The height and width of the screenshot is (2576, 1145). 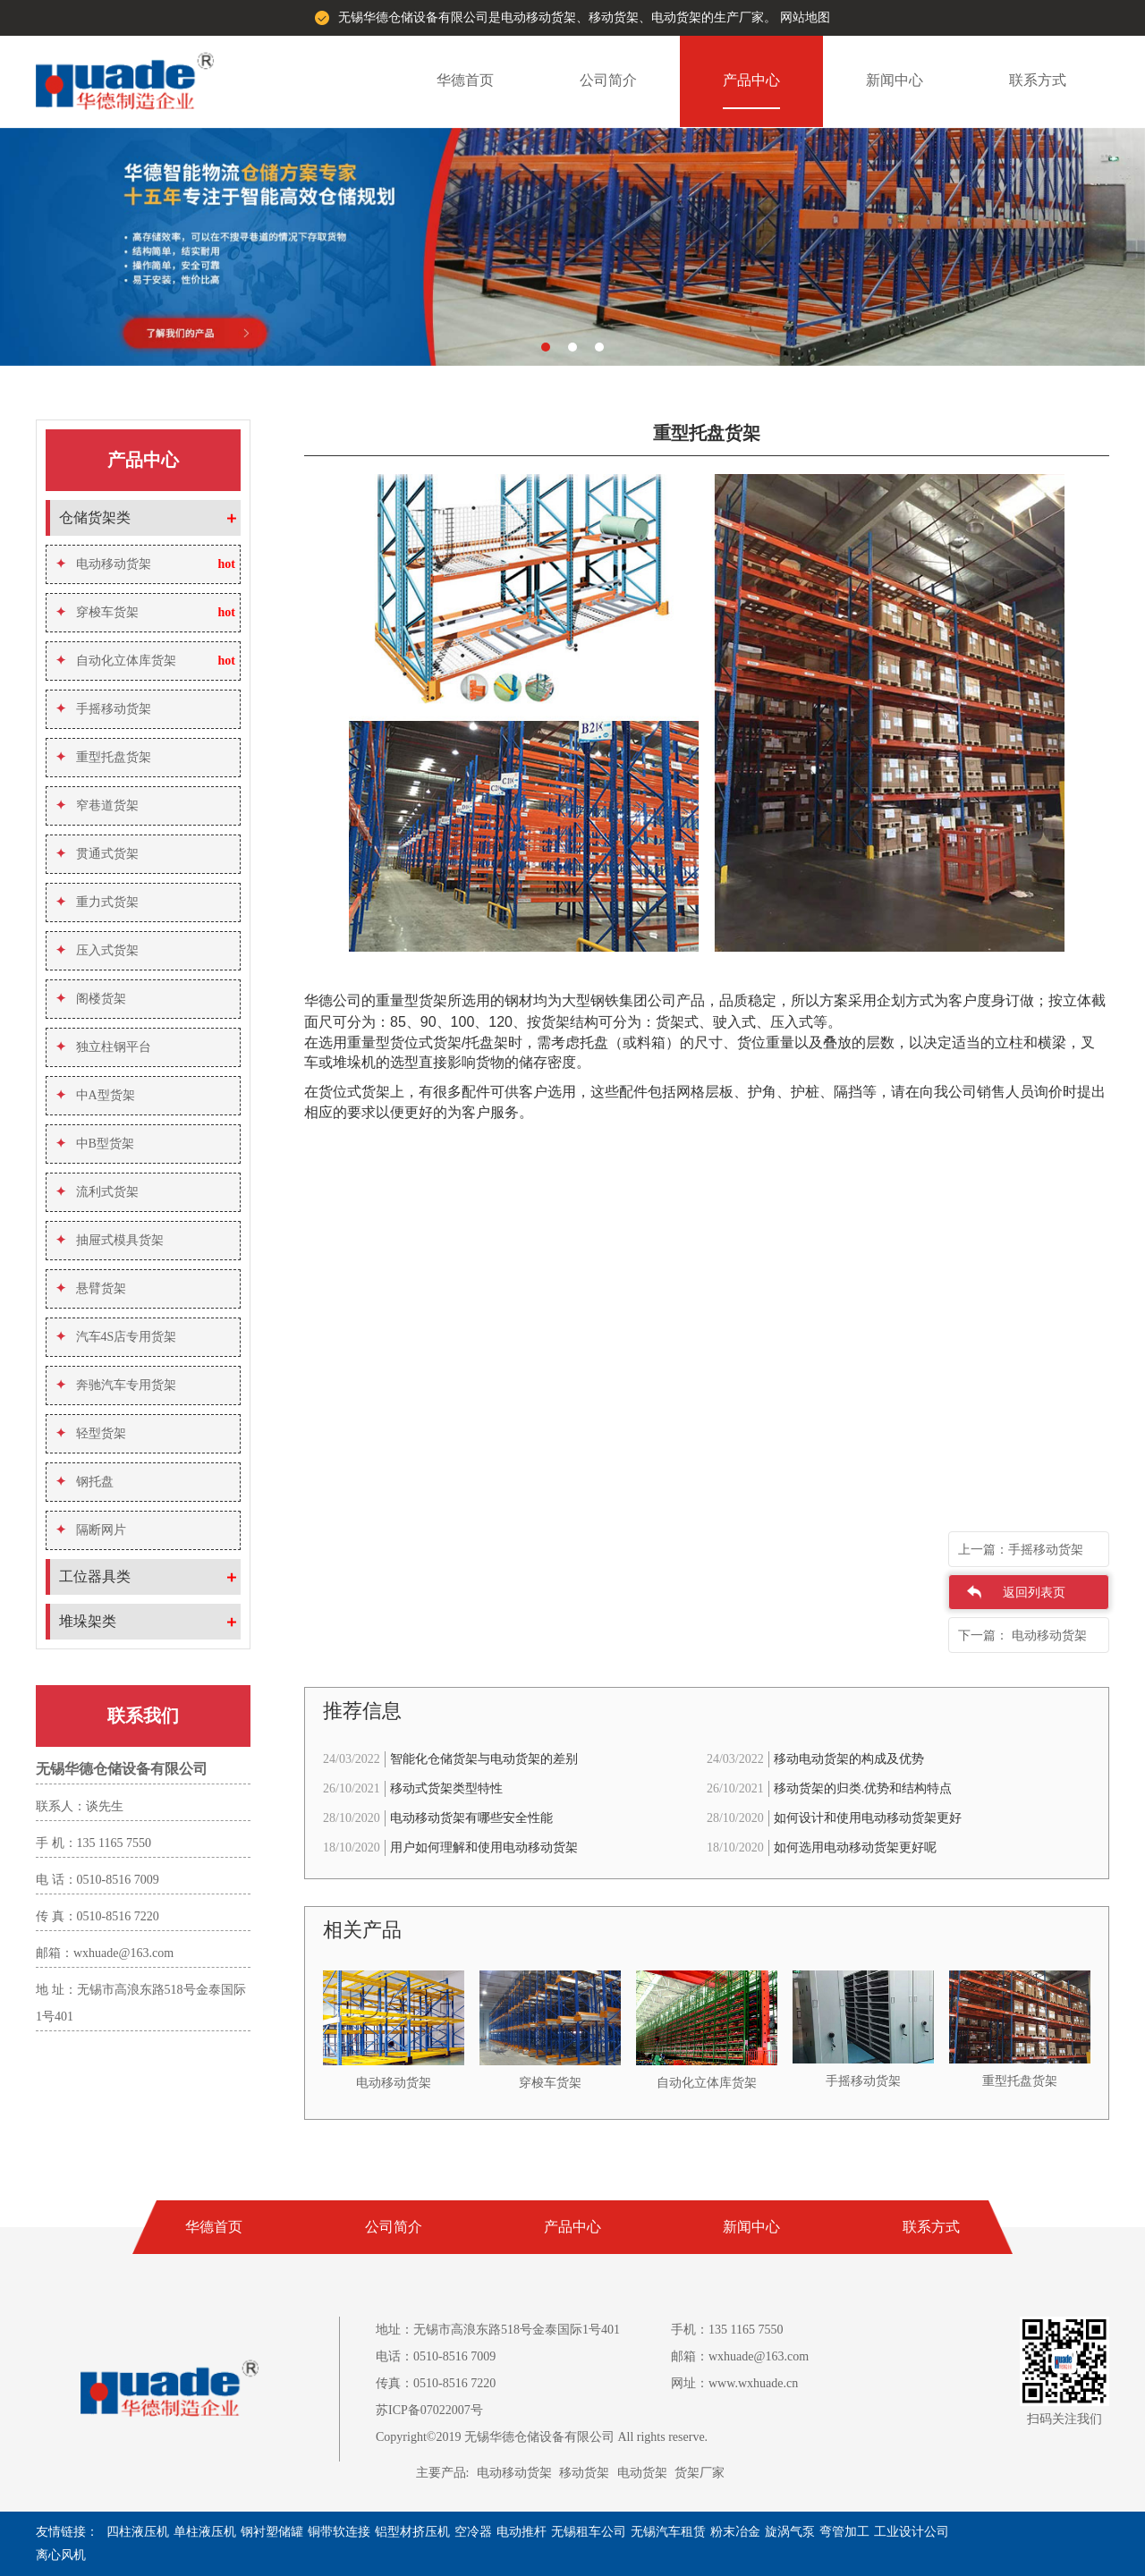 I want to click on 铝型材挤压机, so click(x=412, y=2531).